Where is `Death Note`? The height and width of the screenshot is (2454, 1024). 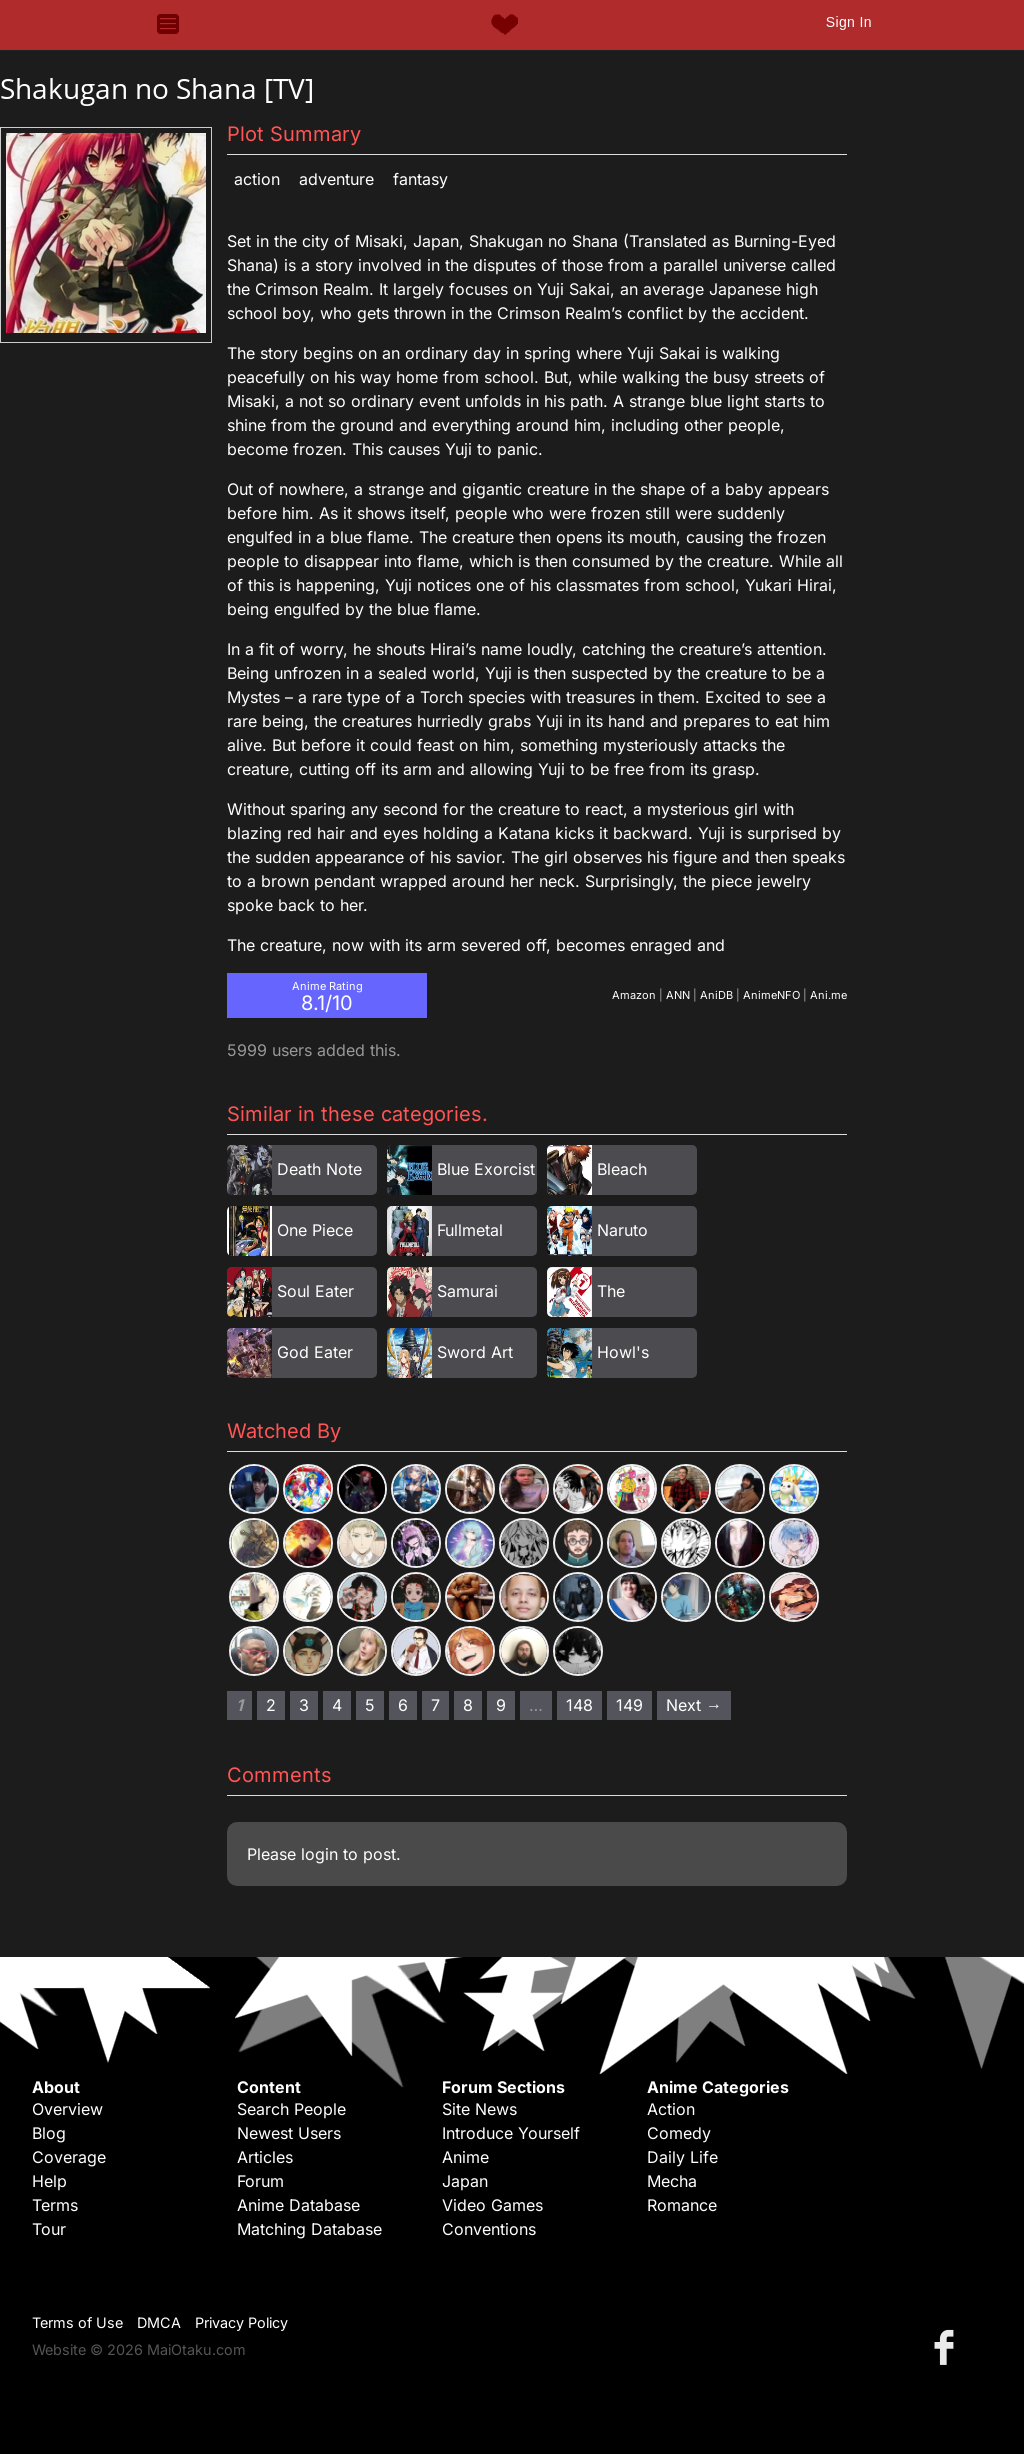
Death Note is located at coordinates (319, 1169).